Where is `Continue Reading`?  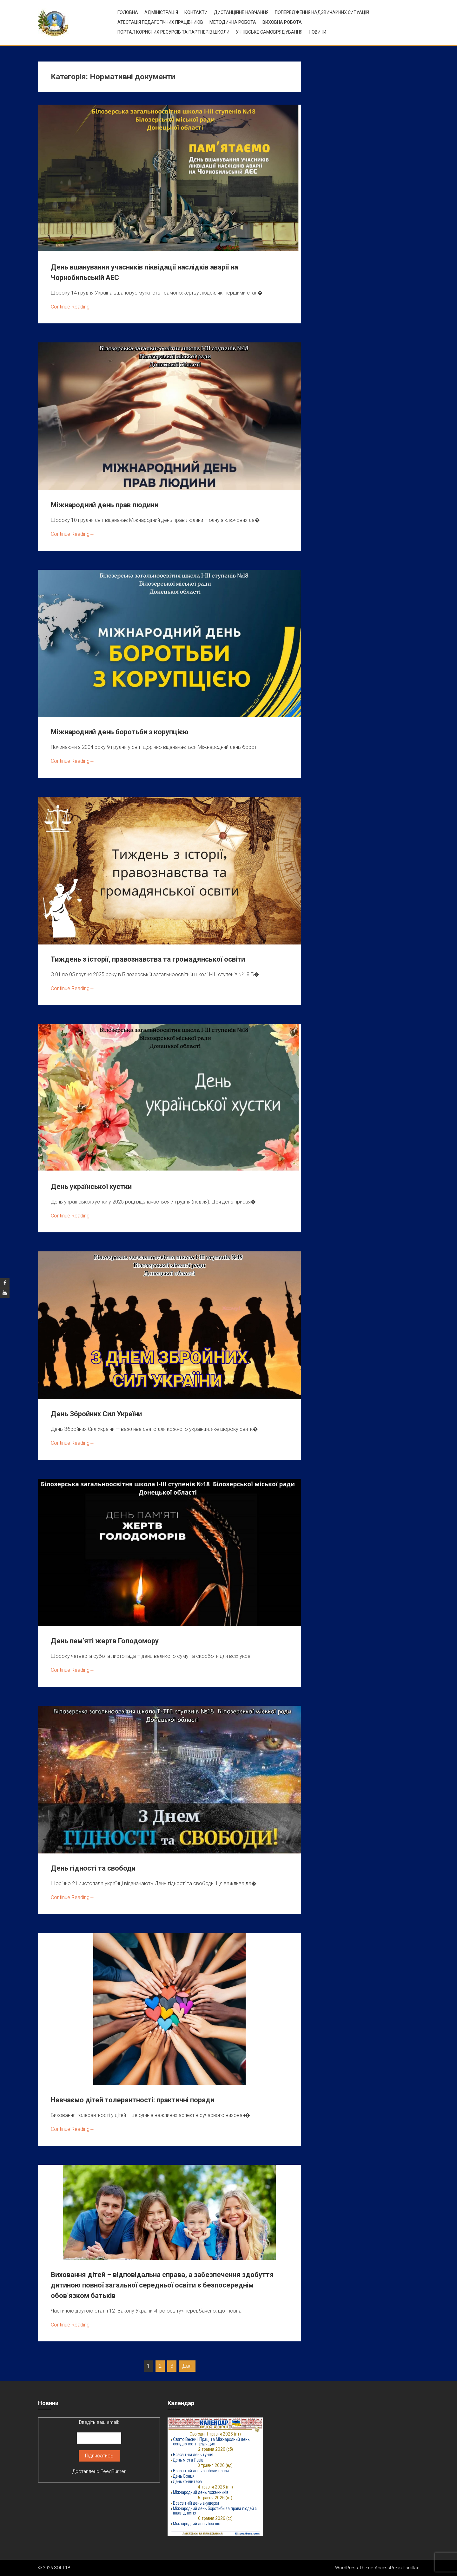
Continue Reading is located at coordinates (73, 307).